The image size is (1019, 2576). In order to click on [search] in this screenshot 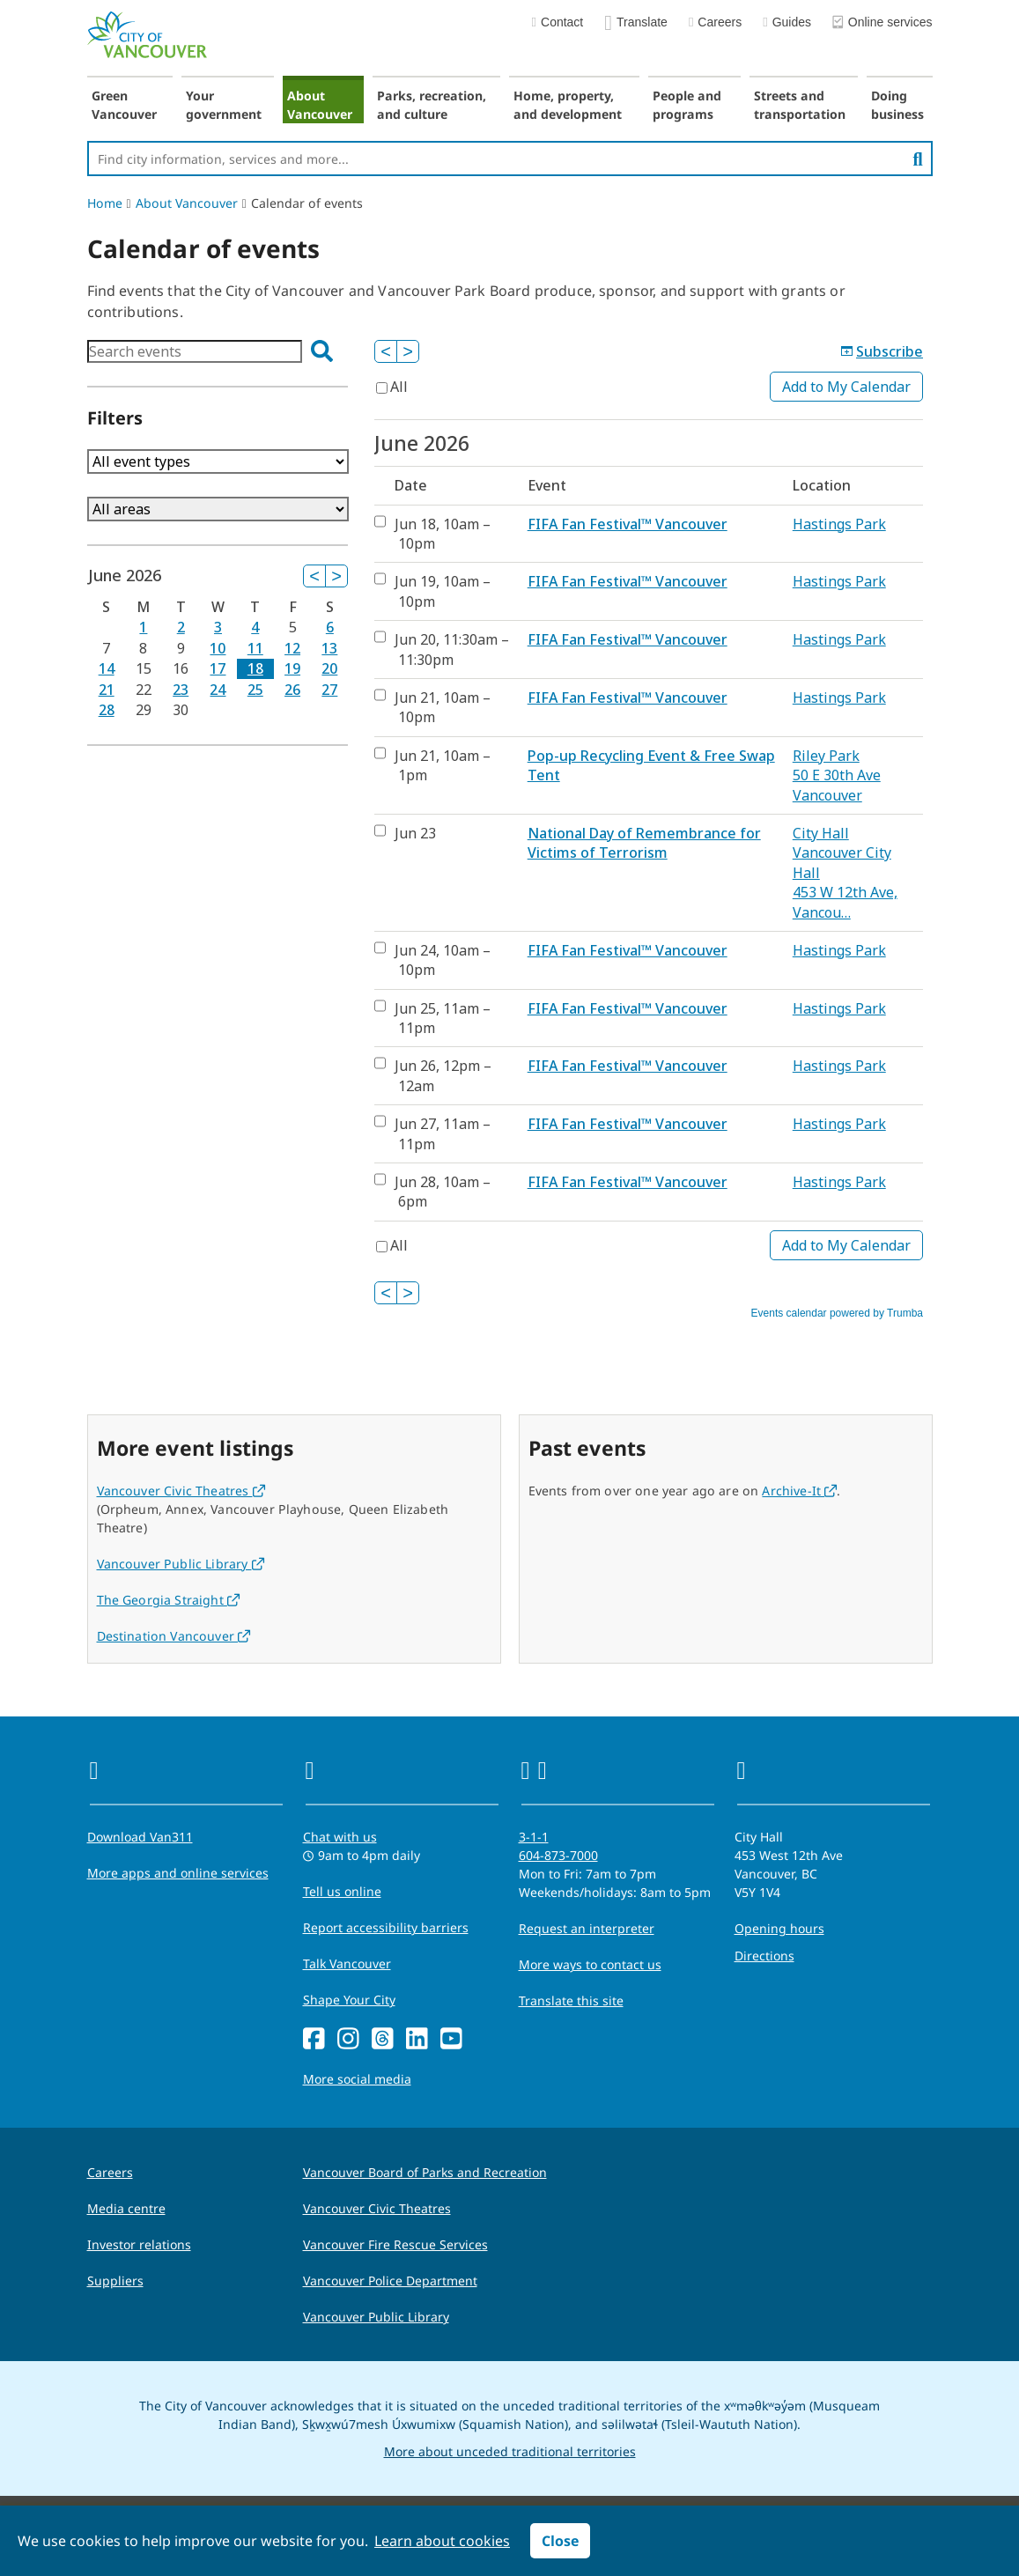, I will do `click(917, 158)`.